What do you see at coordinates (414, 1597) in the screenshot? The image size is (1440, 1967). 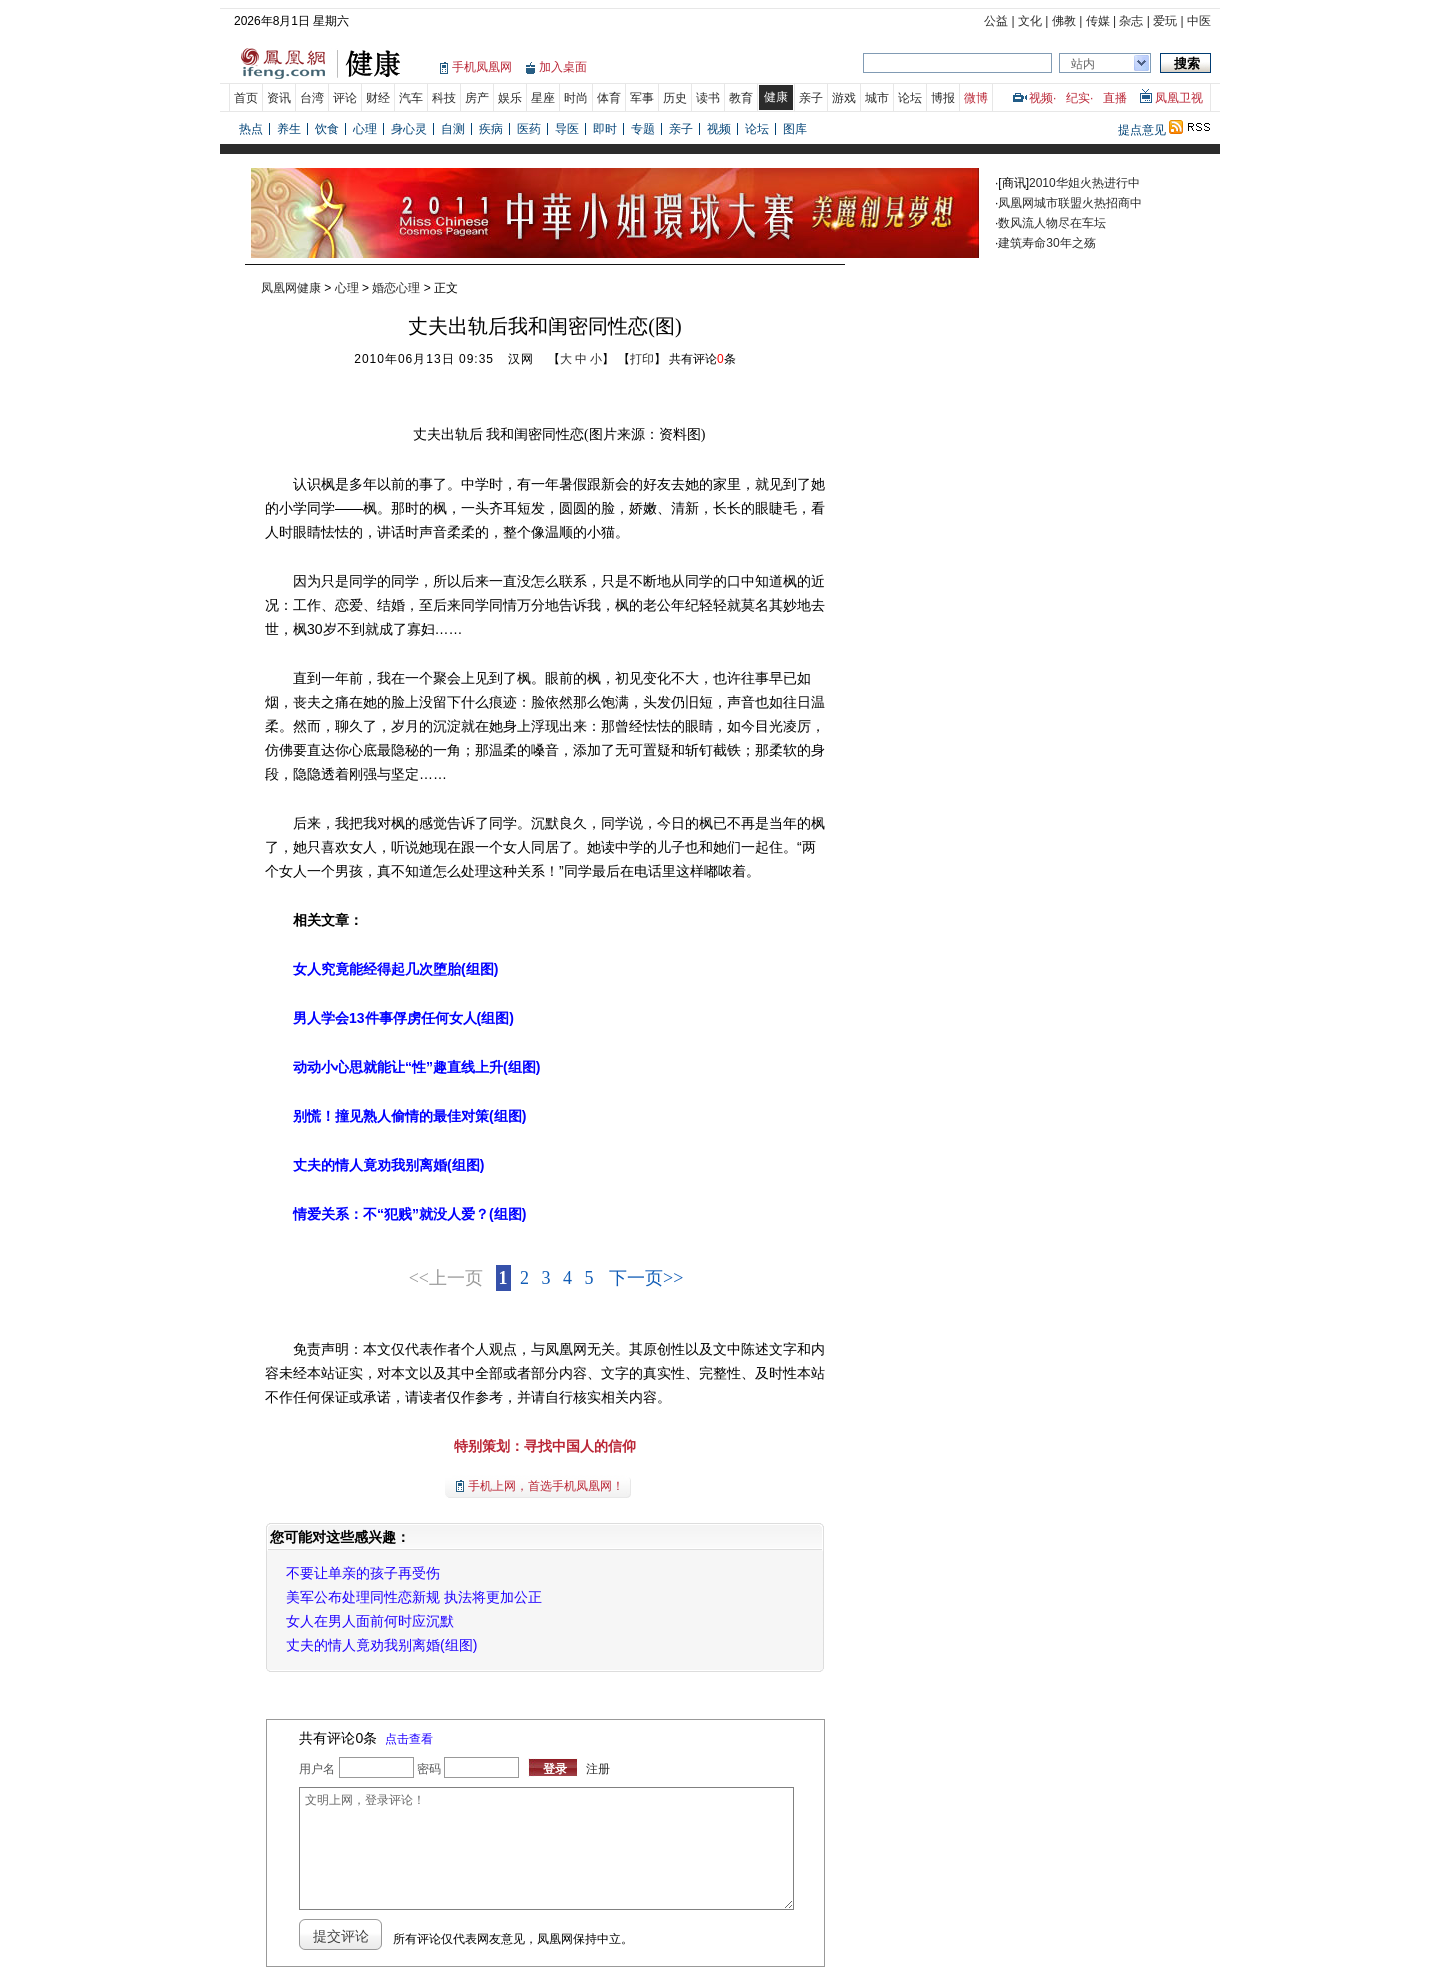 I see `美军公布处理同性恋新规 执法将更加公正` at bounding box center [414, 1597].